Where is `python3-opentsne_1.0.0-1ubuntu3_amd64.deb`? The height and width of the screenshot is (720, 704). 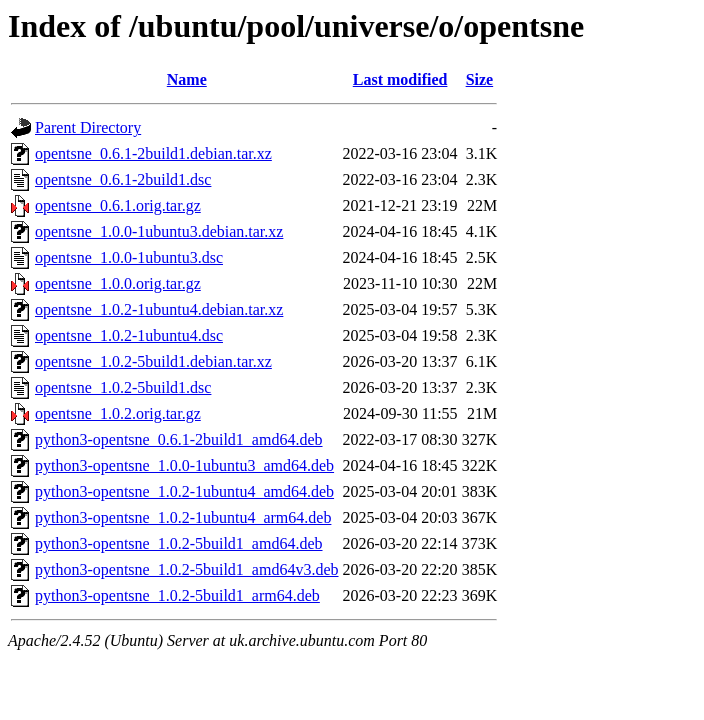 python3-opentsne_1.0.0-1ubuntu3_amd64.deb is located at coordinates (184, 465).